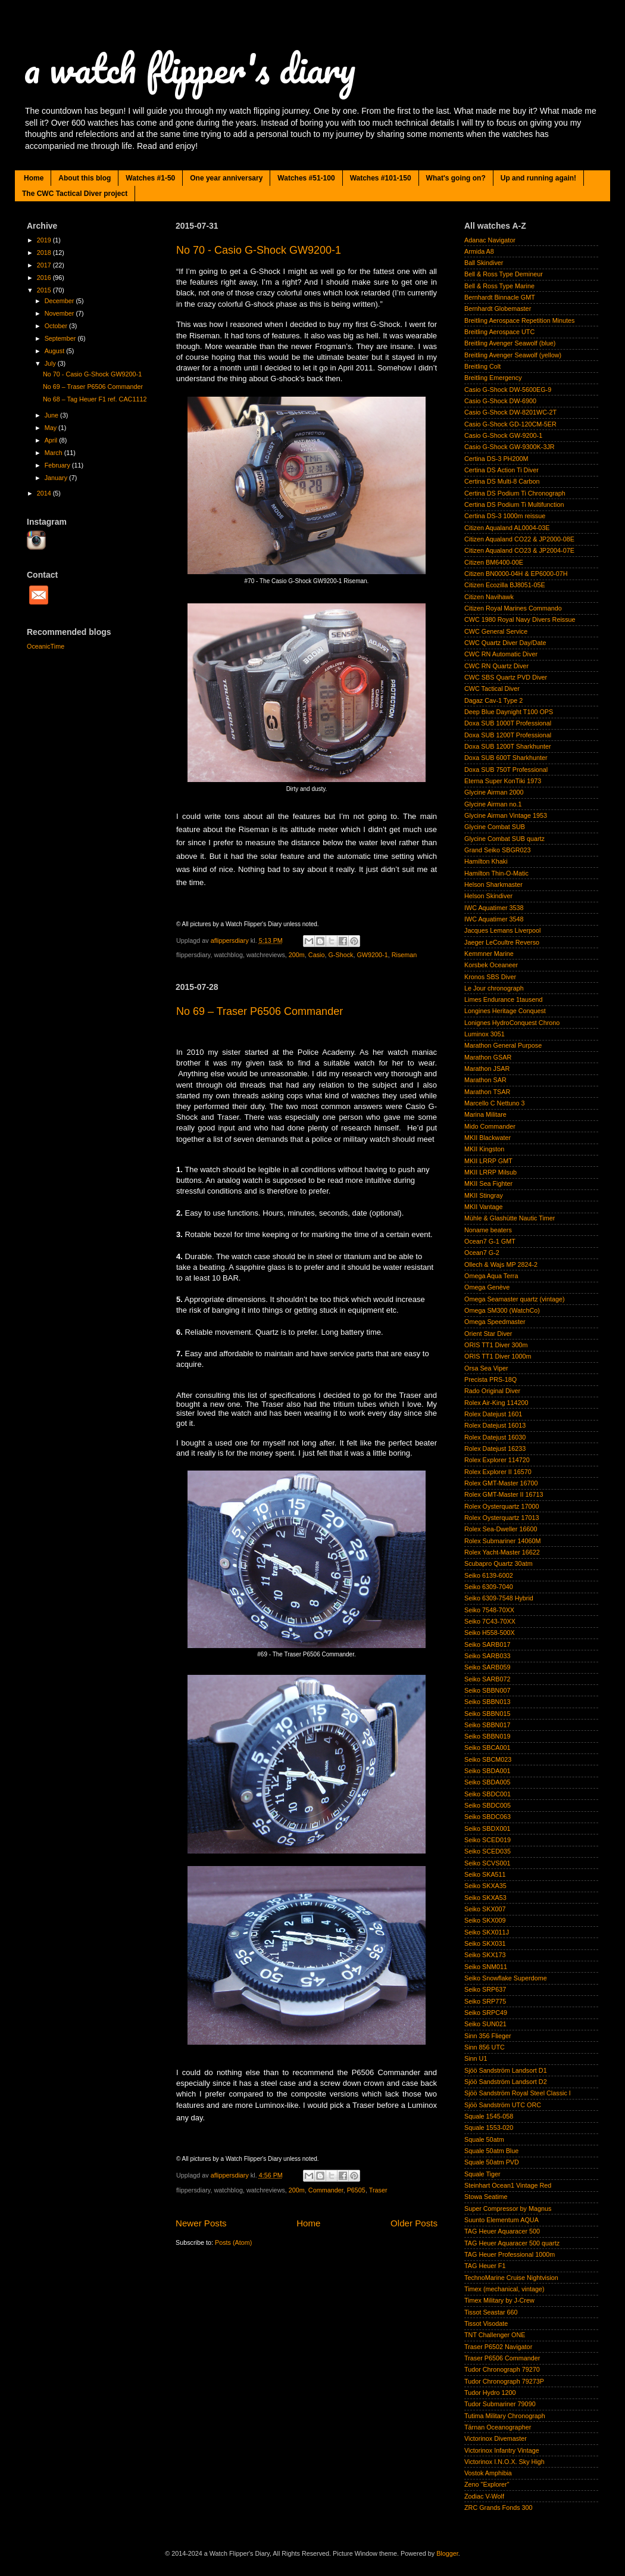  What do you see at coordinates (45, 265) in the screenshot?
I see `2017` at bounding box center [45, 265].